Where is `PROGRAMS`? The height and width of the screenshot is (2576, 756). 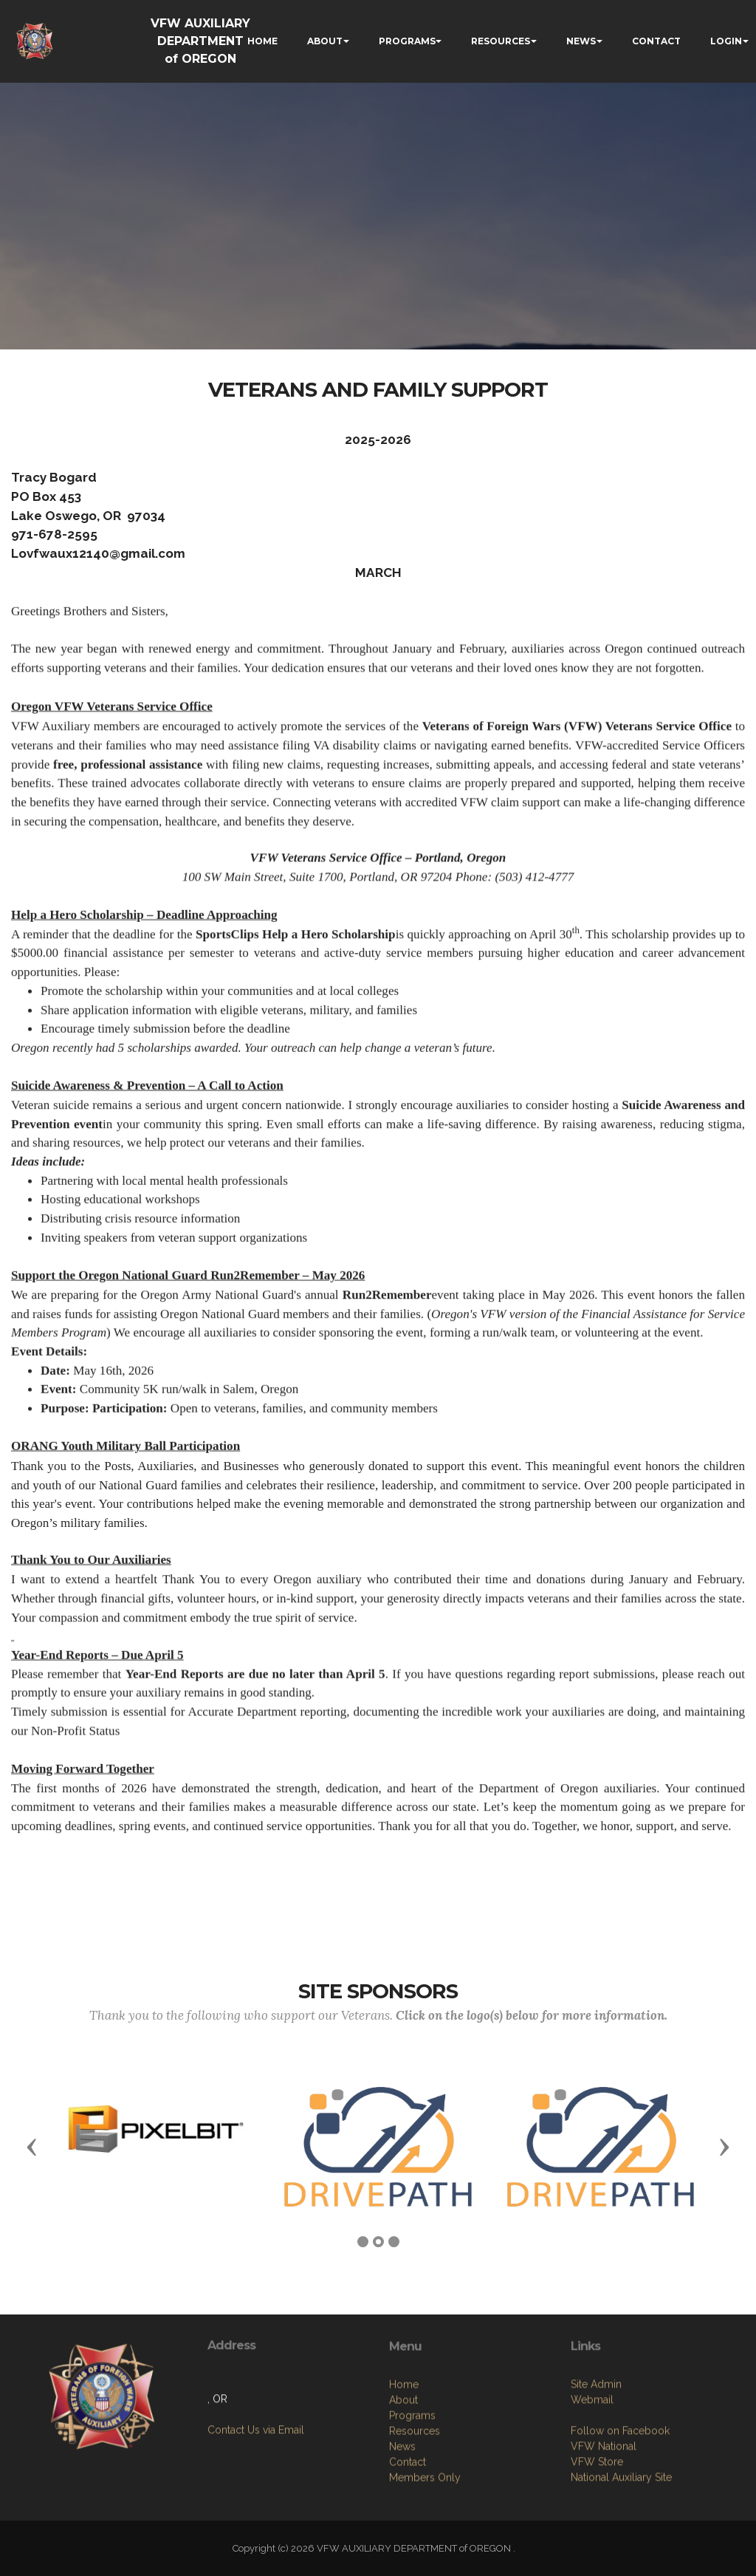
PROGRAMS is located at coordinates (407, 41).